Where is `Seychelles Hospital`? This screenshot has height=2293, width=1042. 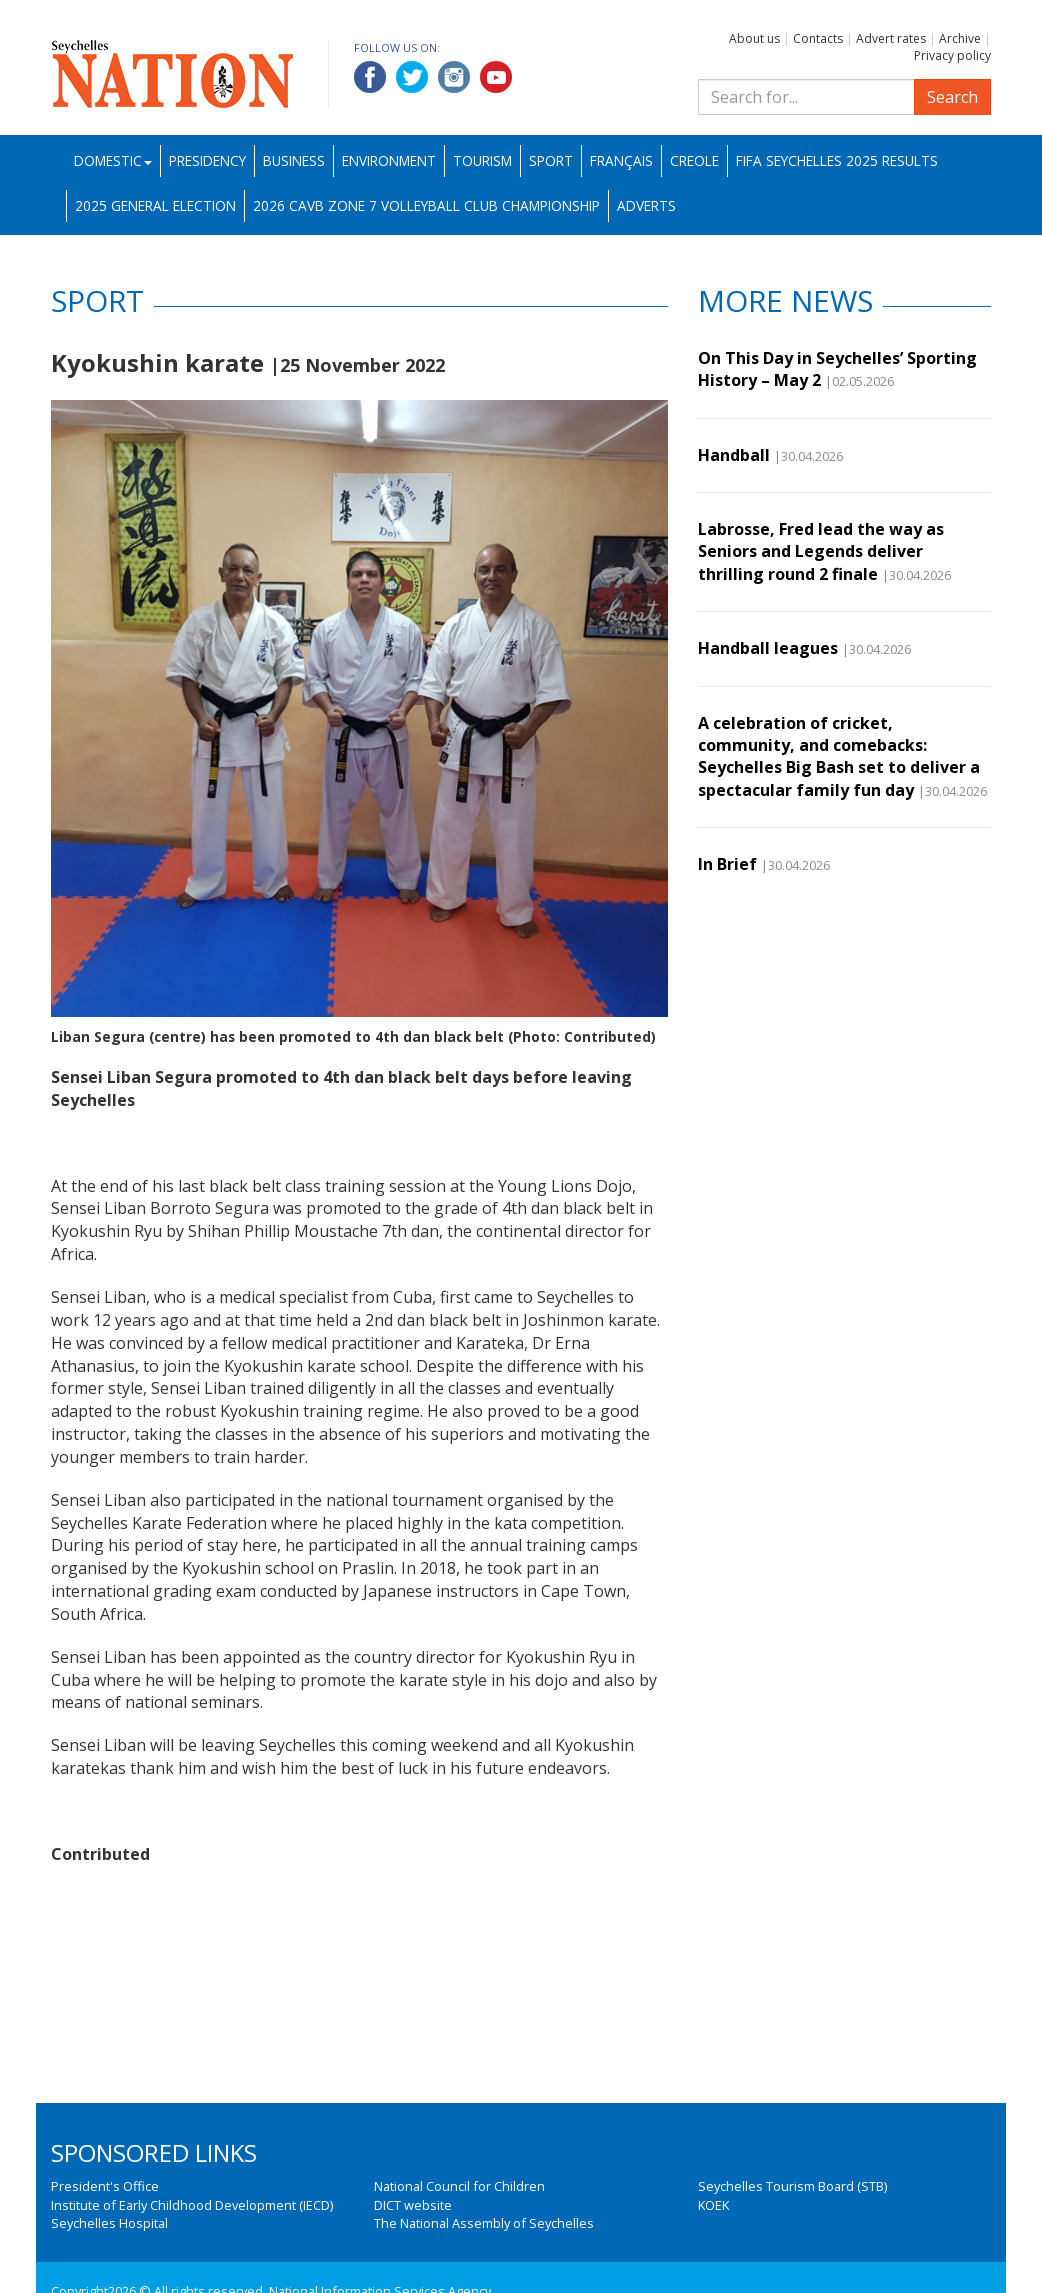 Seychelles Hospital is located at coordinates (109, 2223).